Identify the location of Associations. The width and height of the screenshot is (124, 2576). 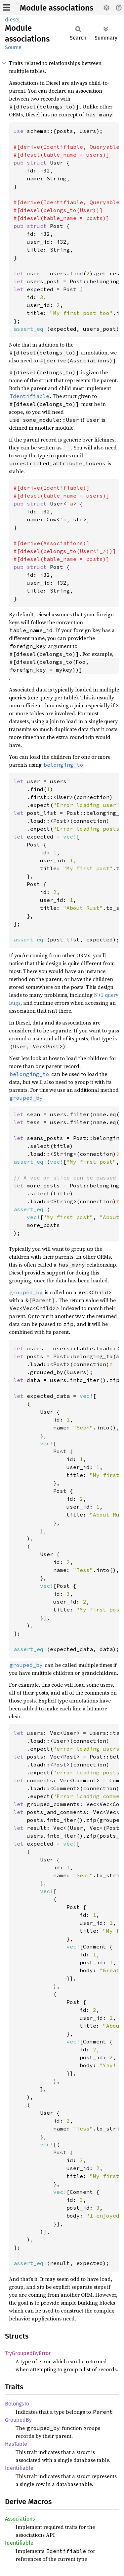
(20, 2519).